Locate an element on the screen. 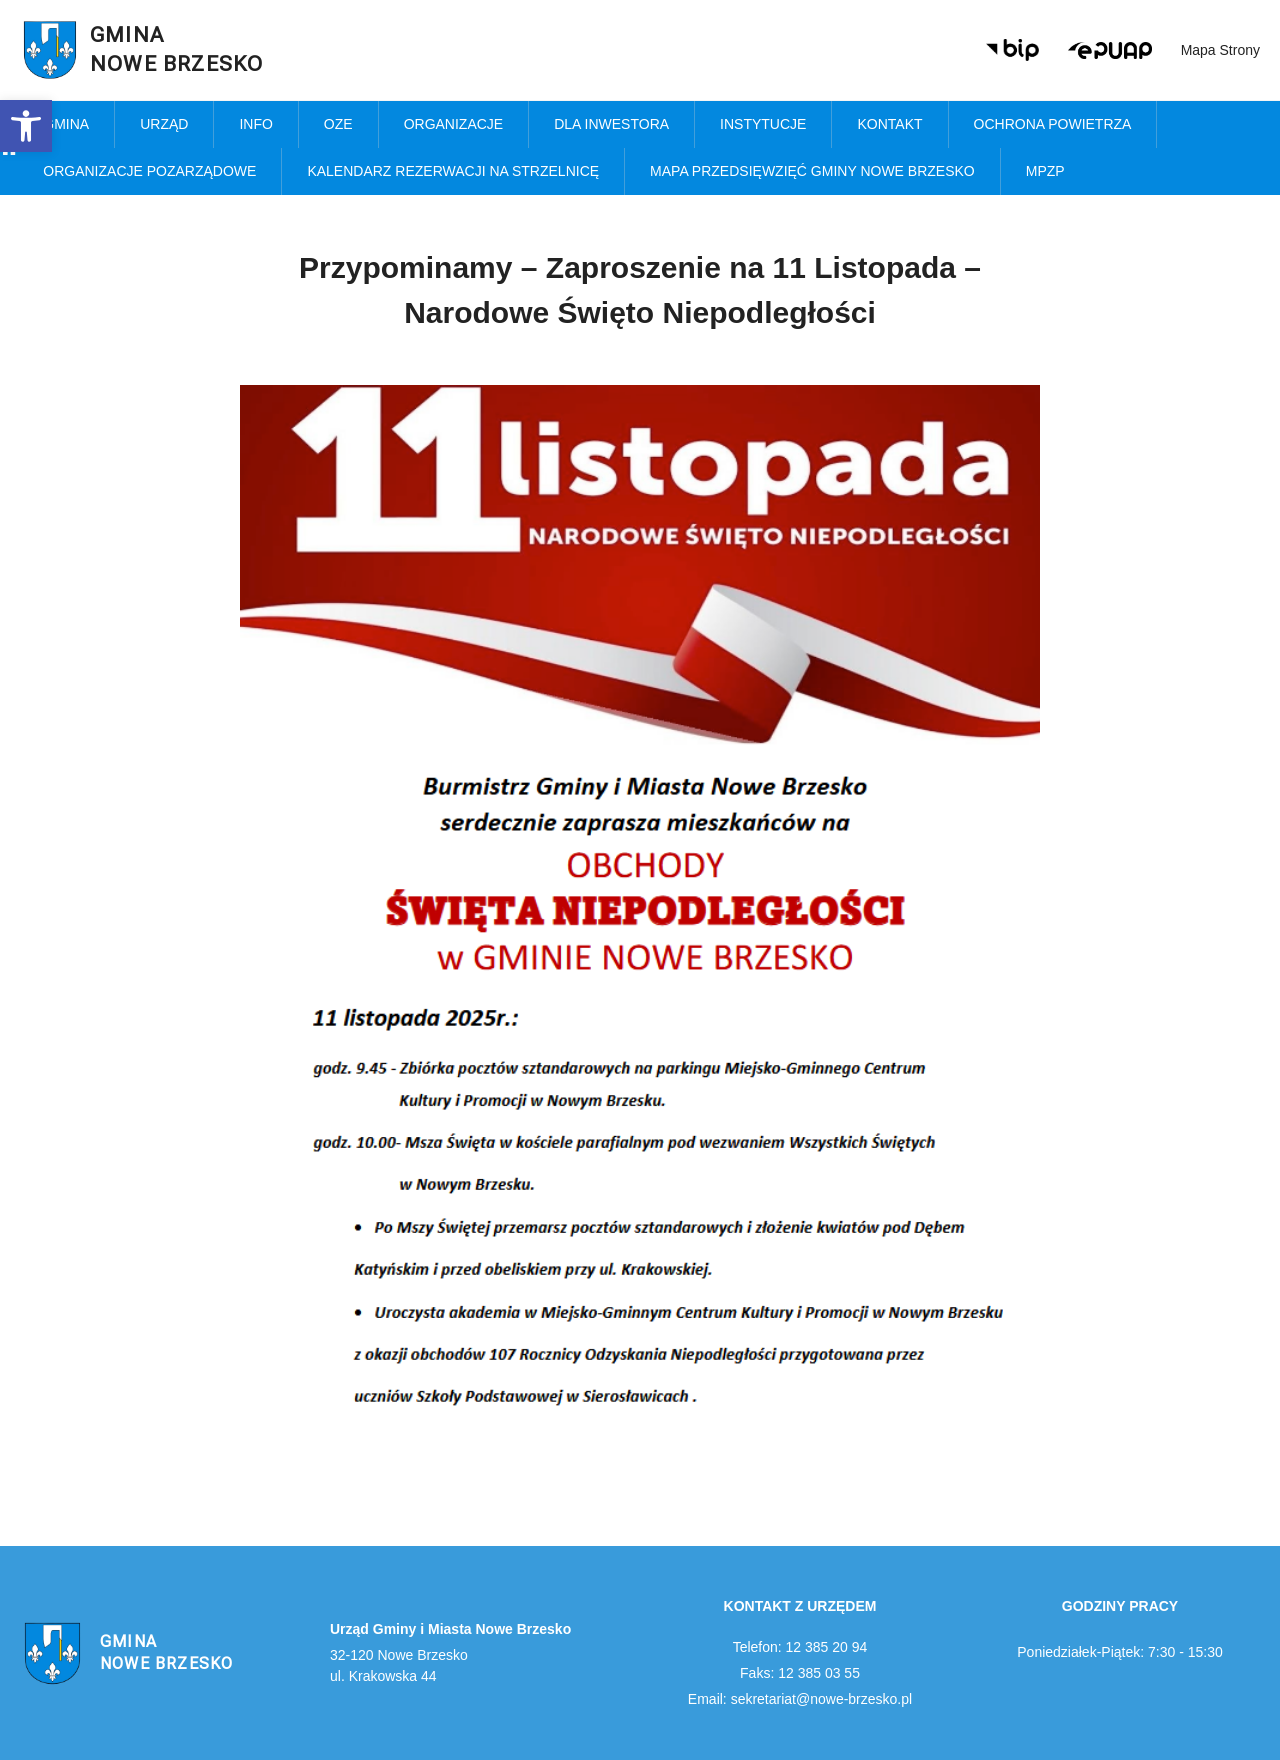 The height and width of the screenshot is (1760, 1280). MPZP [link] is located at coordinates (1045, 171).